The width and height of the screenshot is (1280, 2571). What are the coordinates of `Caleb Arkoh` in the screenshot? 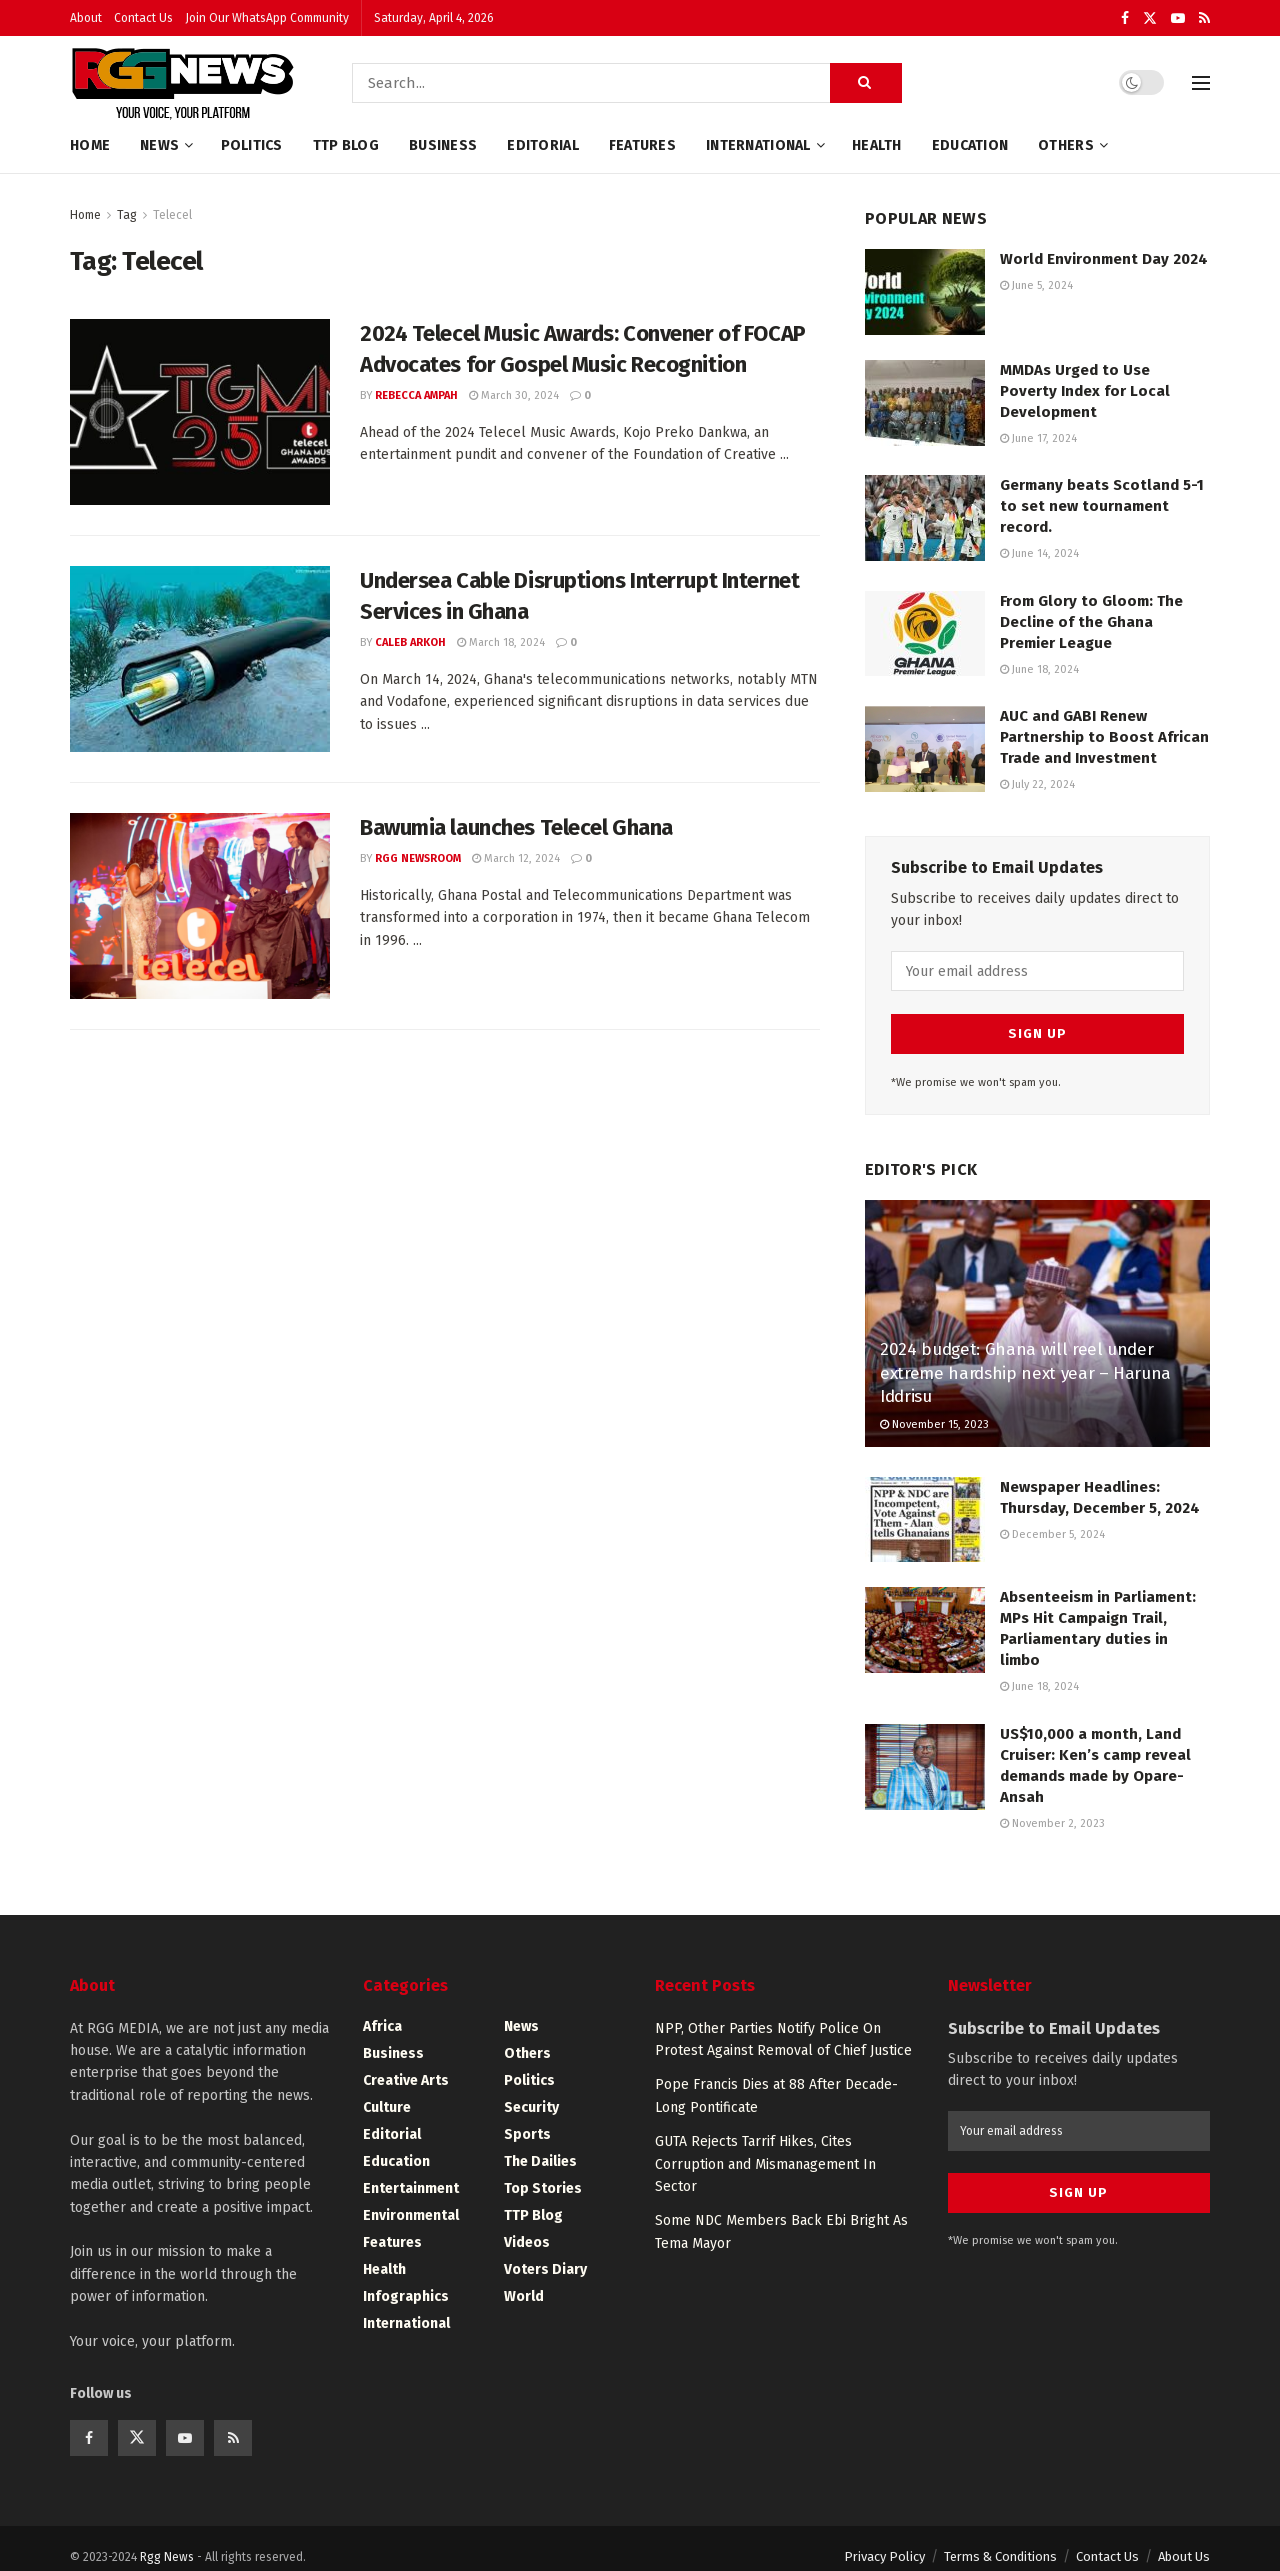 It's located at (410, 642).